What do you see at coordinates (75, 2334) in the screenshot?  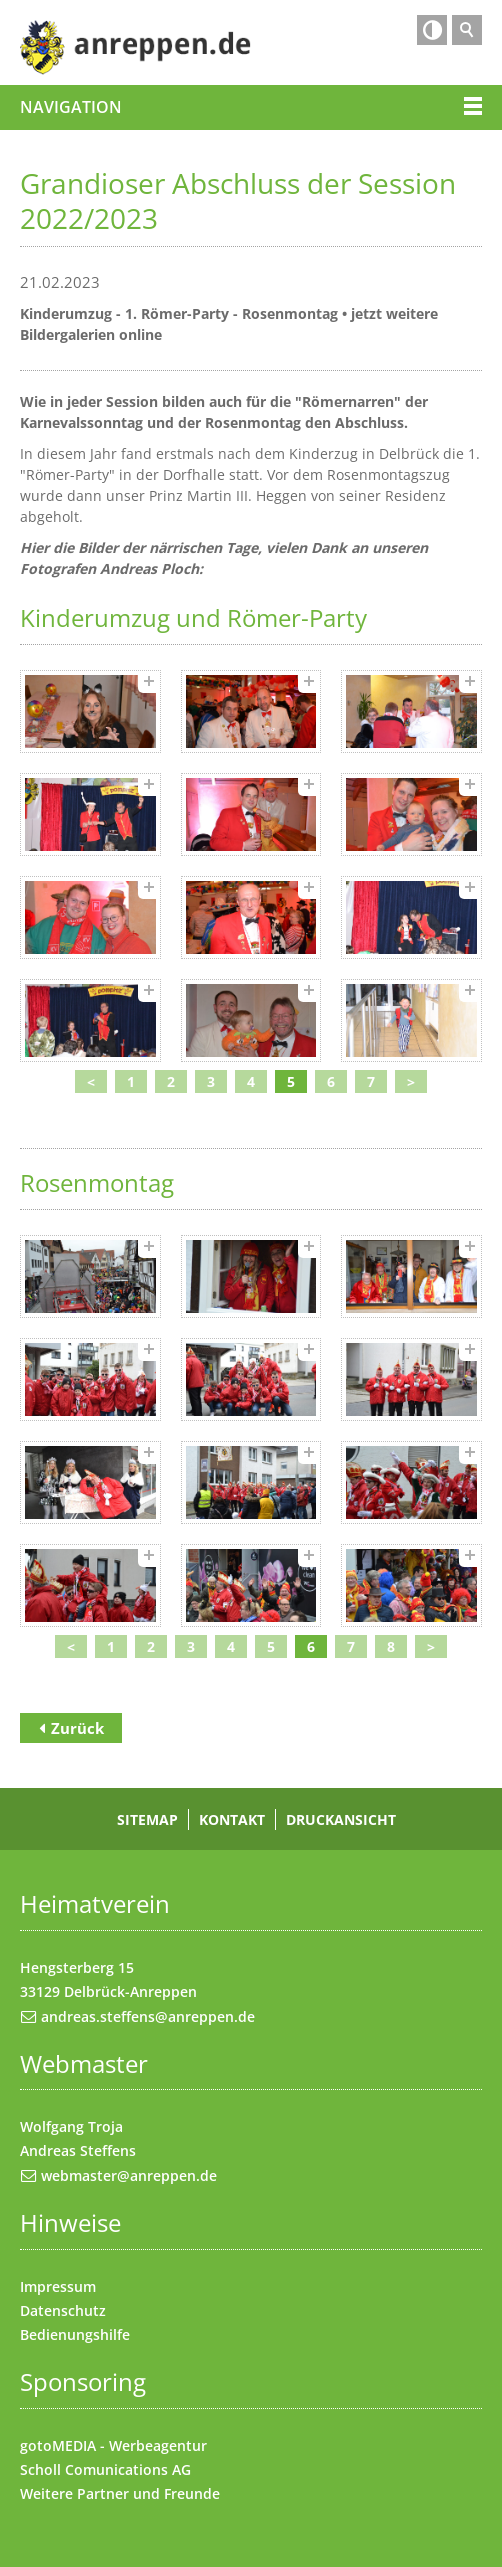 I see `Bedienungshilfe` at bounding box center [75, 2334].